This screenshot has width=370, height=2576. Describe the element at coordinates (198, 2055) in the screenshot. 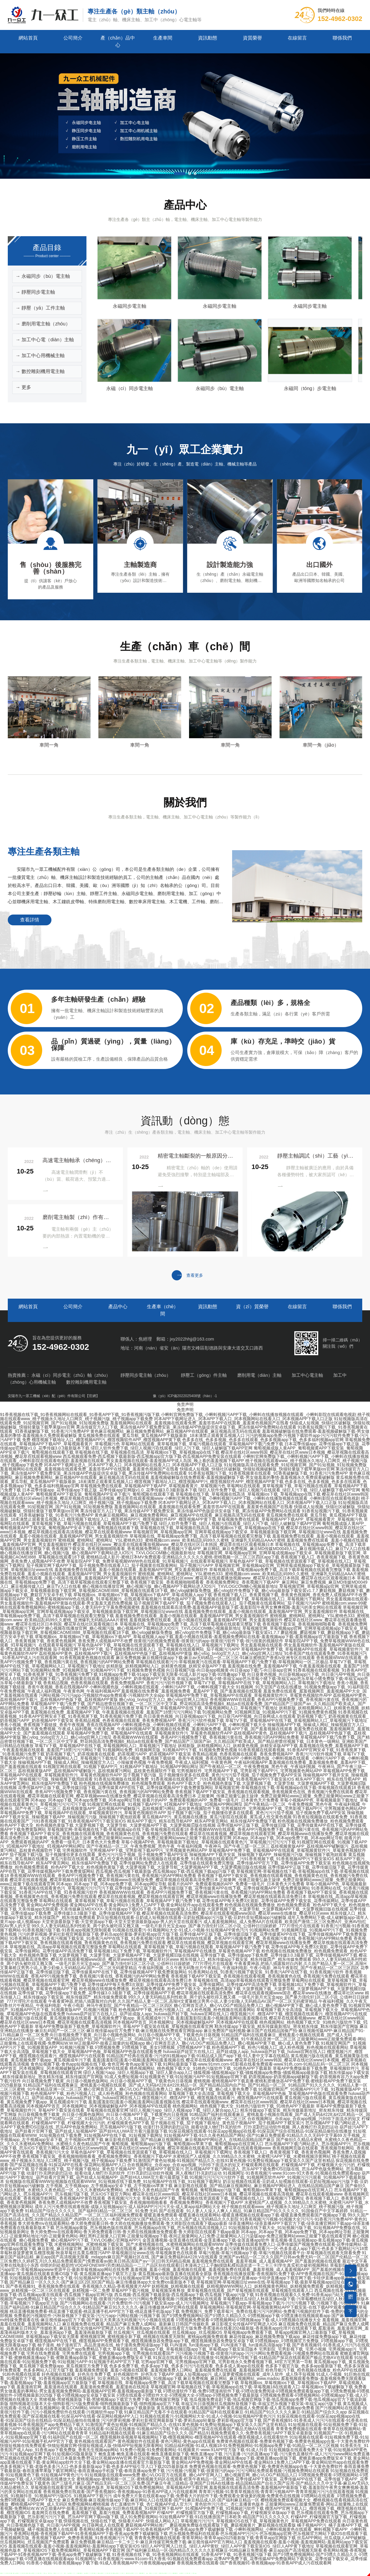

I see `91精品国产经典在线观看-污污的91视频app下载-91精品成人国产app下载-91人妻中文字幕在线精品` at that location.